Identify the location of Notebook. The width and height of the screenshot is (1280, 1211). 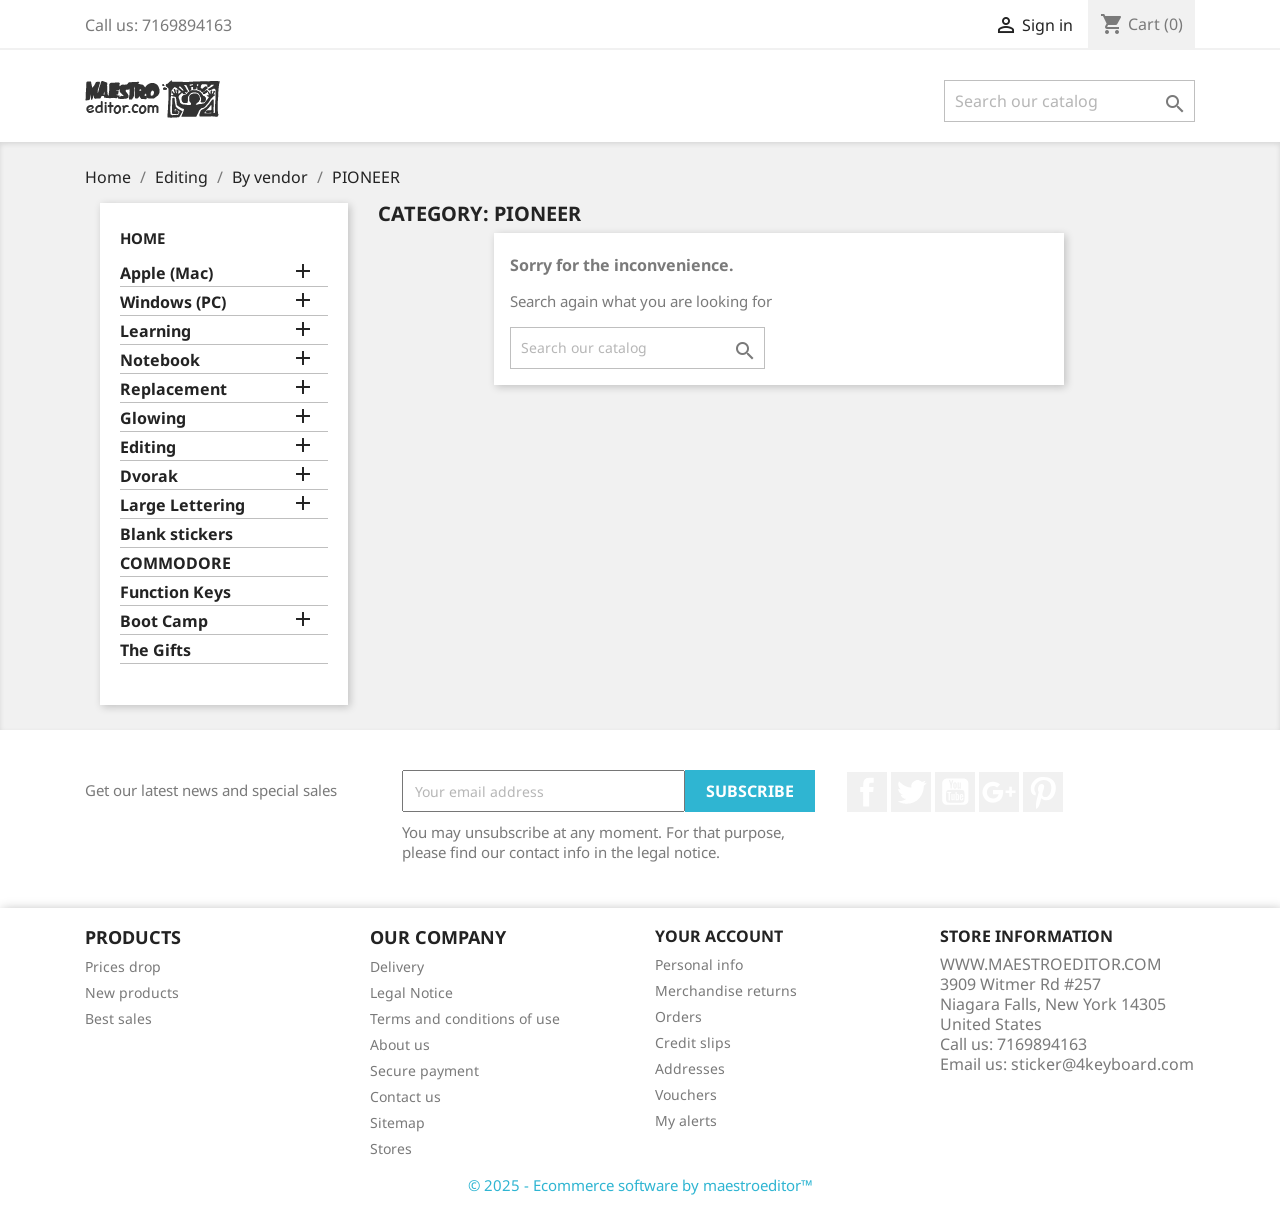
(160, 360).